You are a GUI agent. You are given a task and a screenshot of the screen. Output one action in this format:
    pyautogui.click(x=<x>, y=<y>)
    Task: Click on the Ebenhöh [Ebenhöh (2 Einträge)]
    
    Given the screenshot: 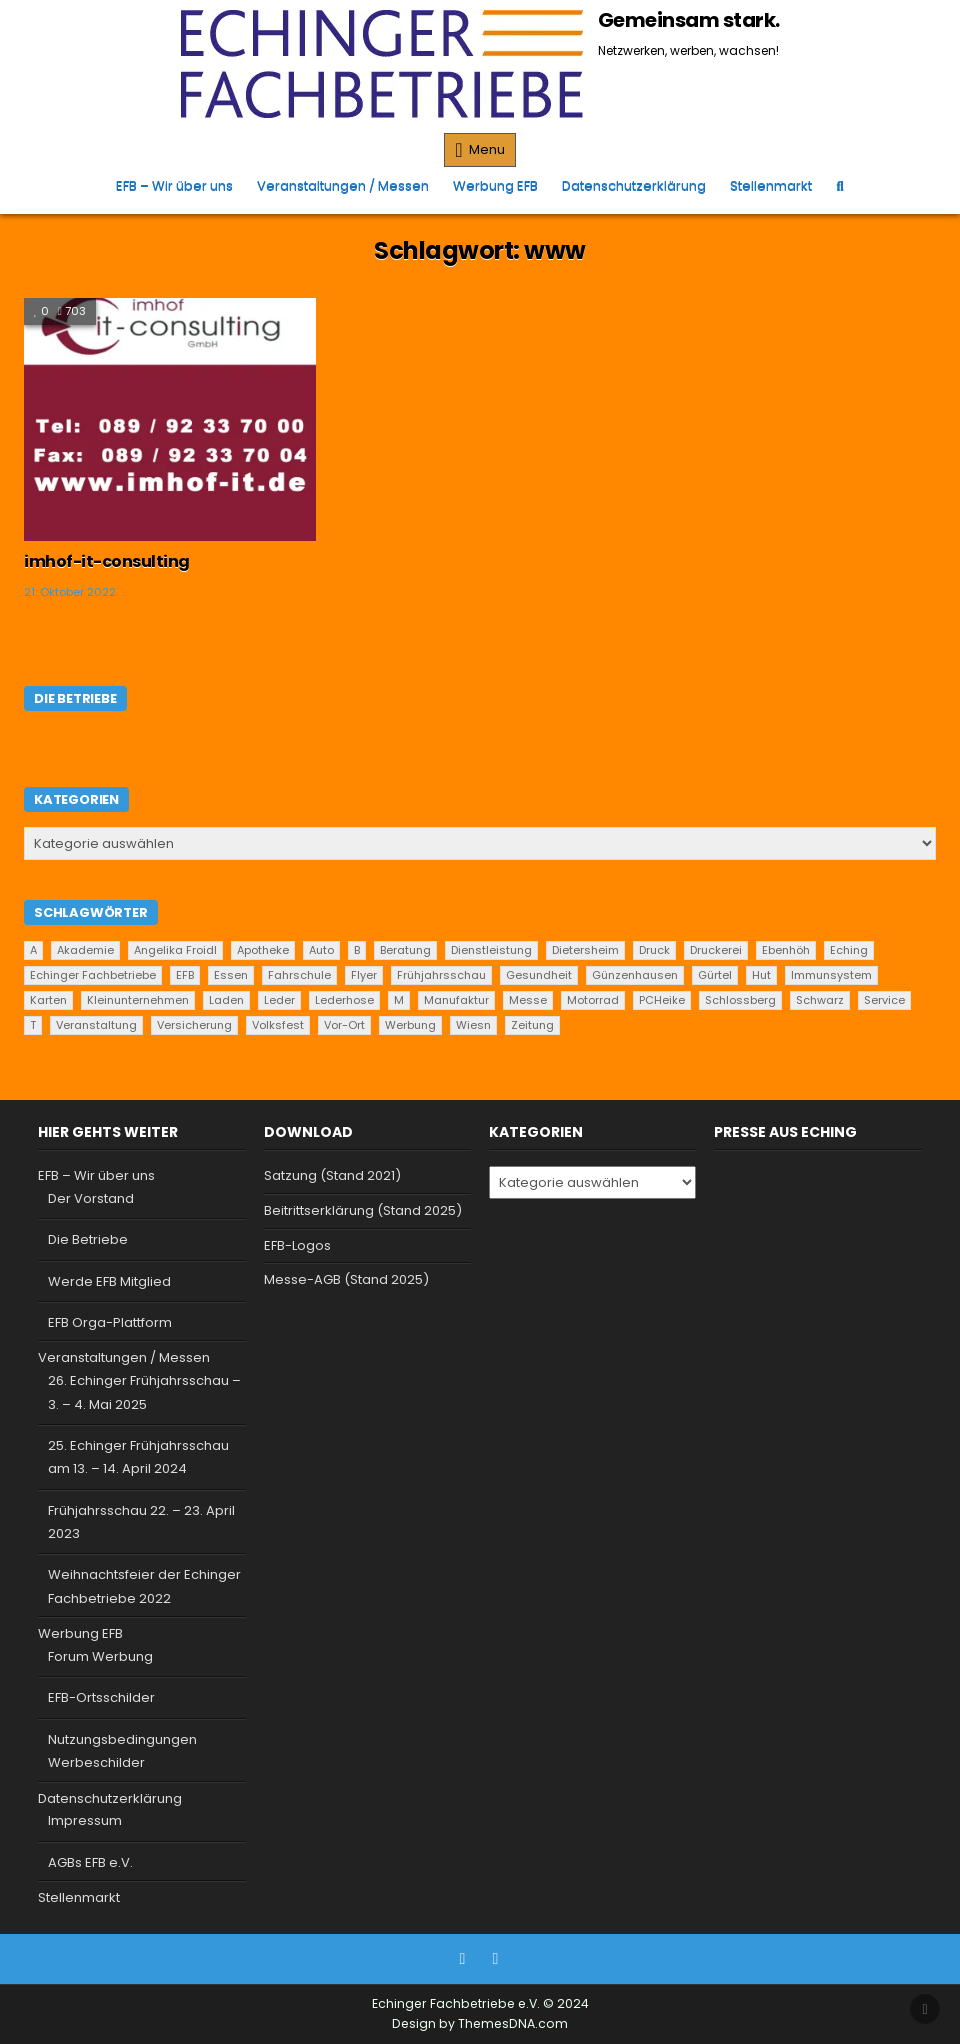 What is the action you would take?
    pyautogui.click(x=786, y=950)
    